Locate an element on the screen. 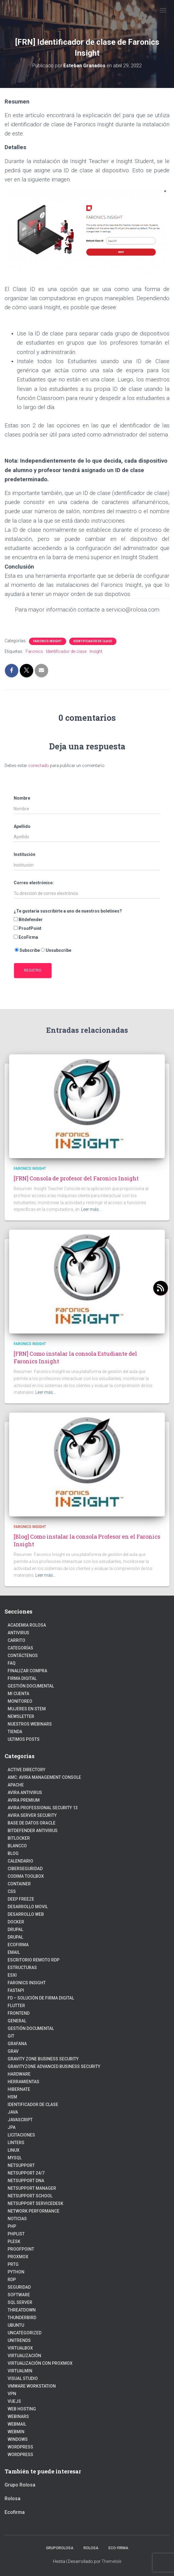  PHP is located at coordinates (12, 2226).